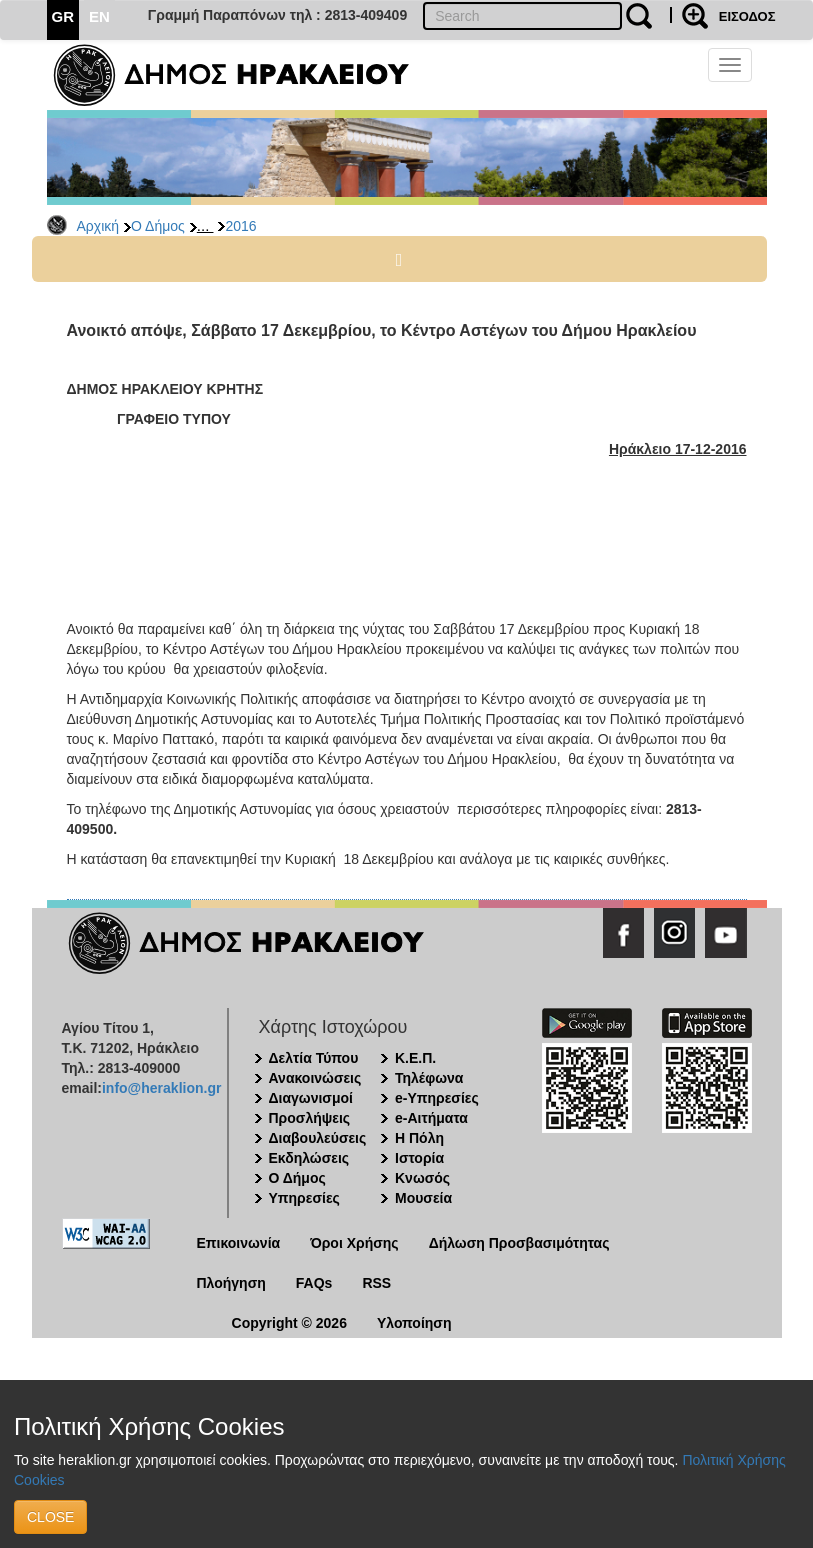 This screenshot has height=1548, width=813. Describe the element at coordinates (315, 1078) in the screenshot. I see `Ανακοινώσεις` at that location.